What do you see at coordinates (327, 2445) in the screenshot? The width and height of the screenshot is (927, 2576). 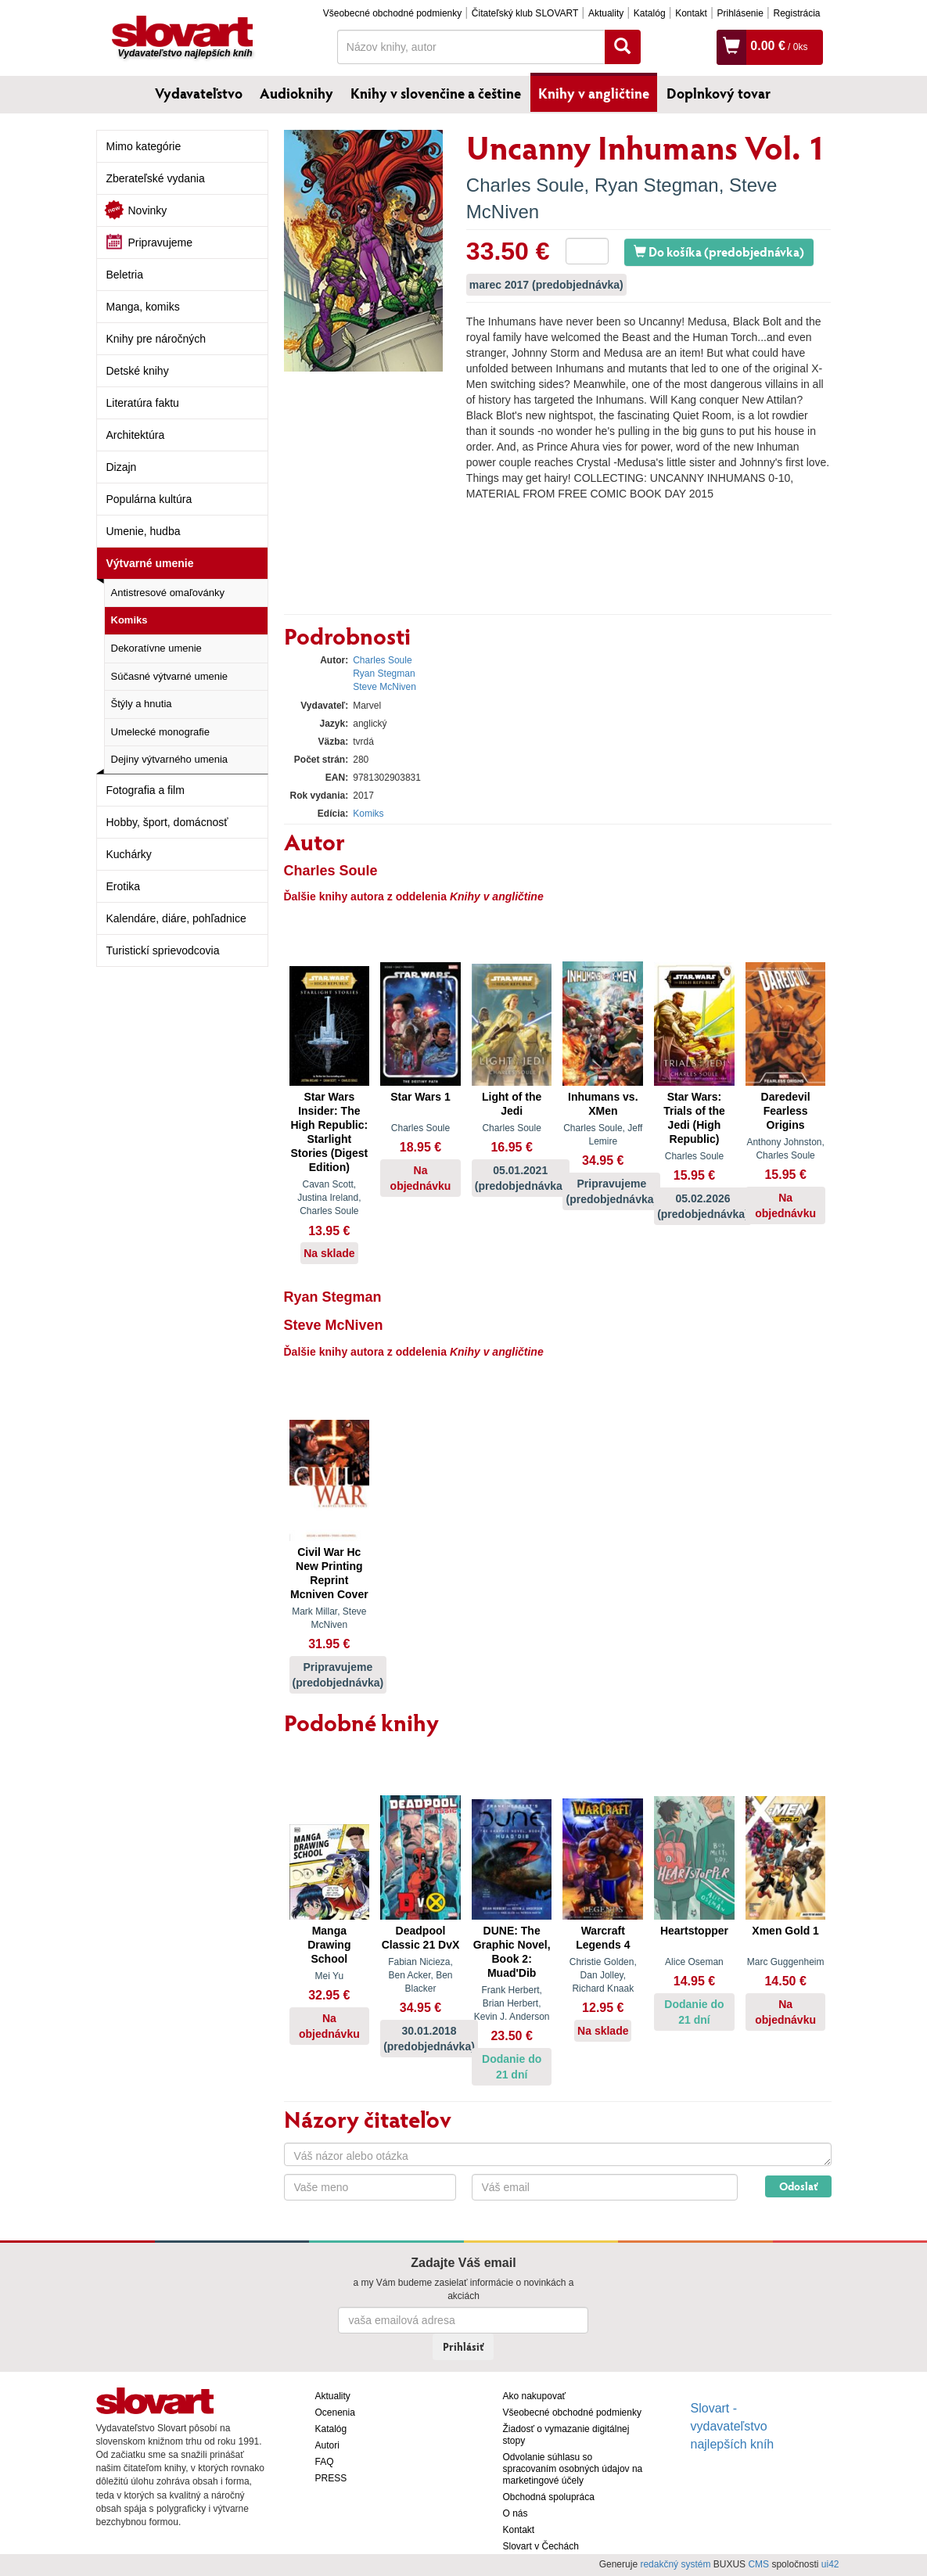 I see `Autori` at bounding box center [327, 2445].